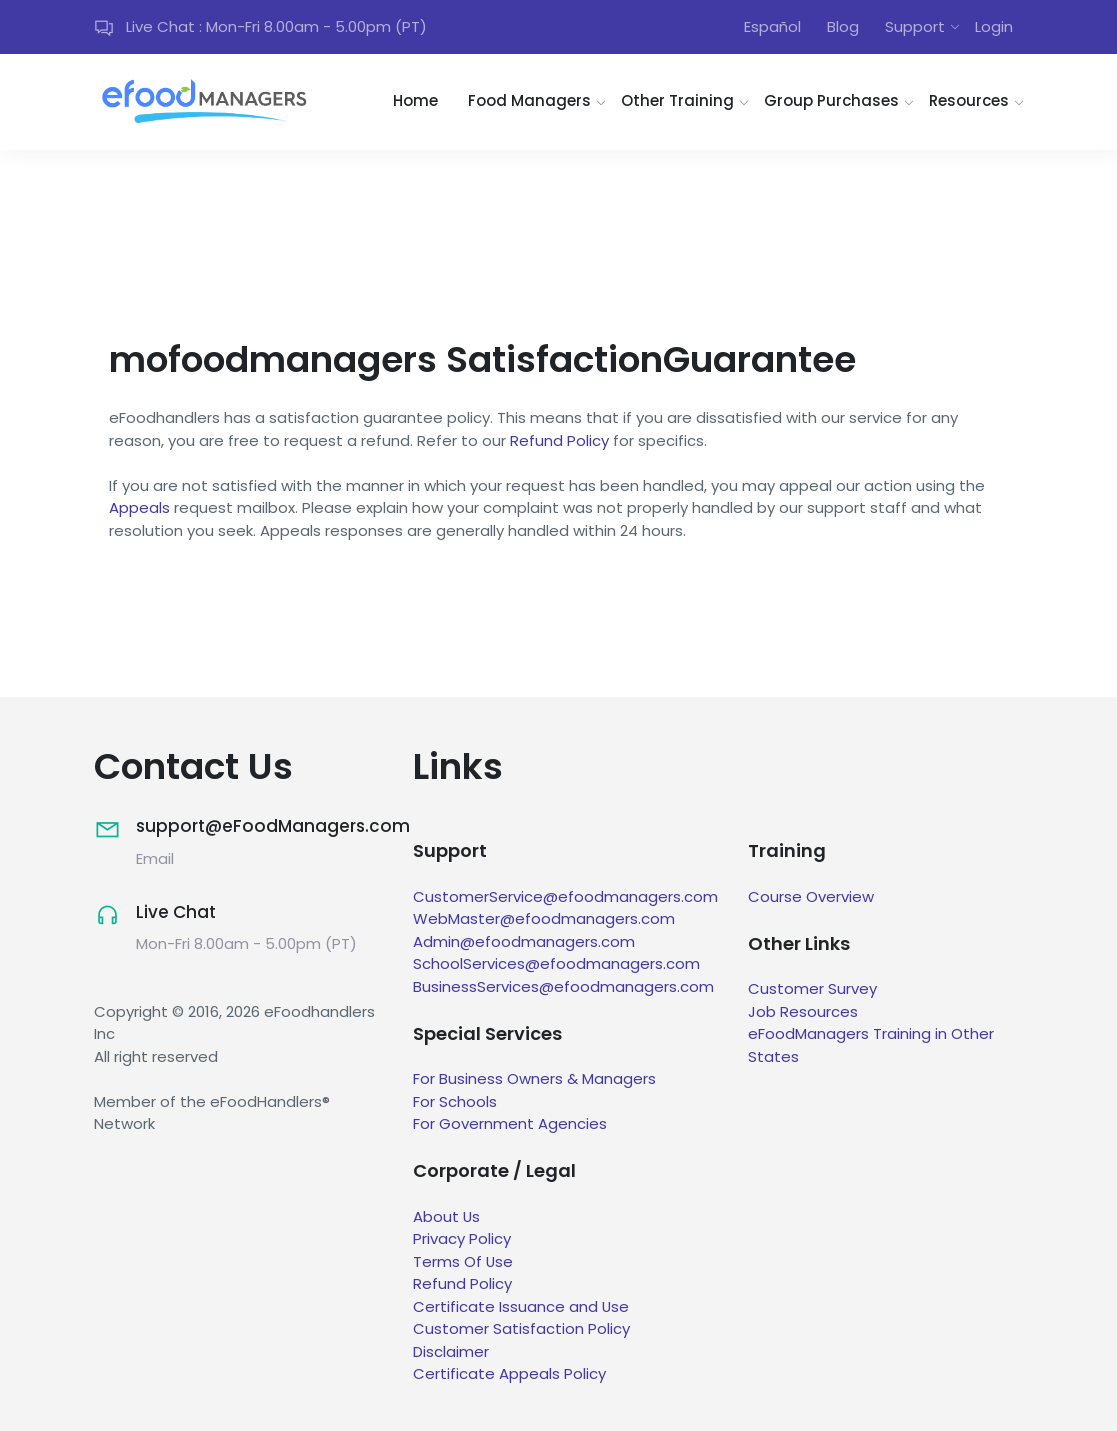  What do you see at coordinates (521, 1306) in the screenshot?
I see `Certificate Issuance and Use` at bounding box center [521, 1306].